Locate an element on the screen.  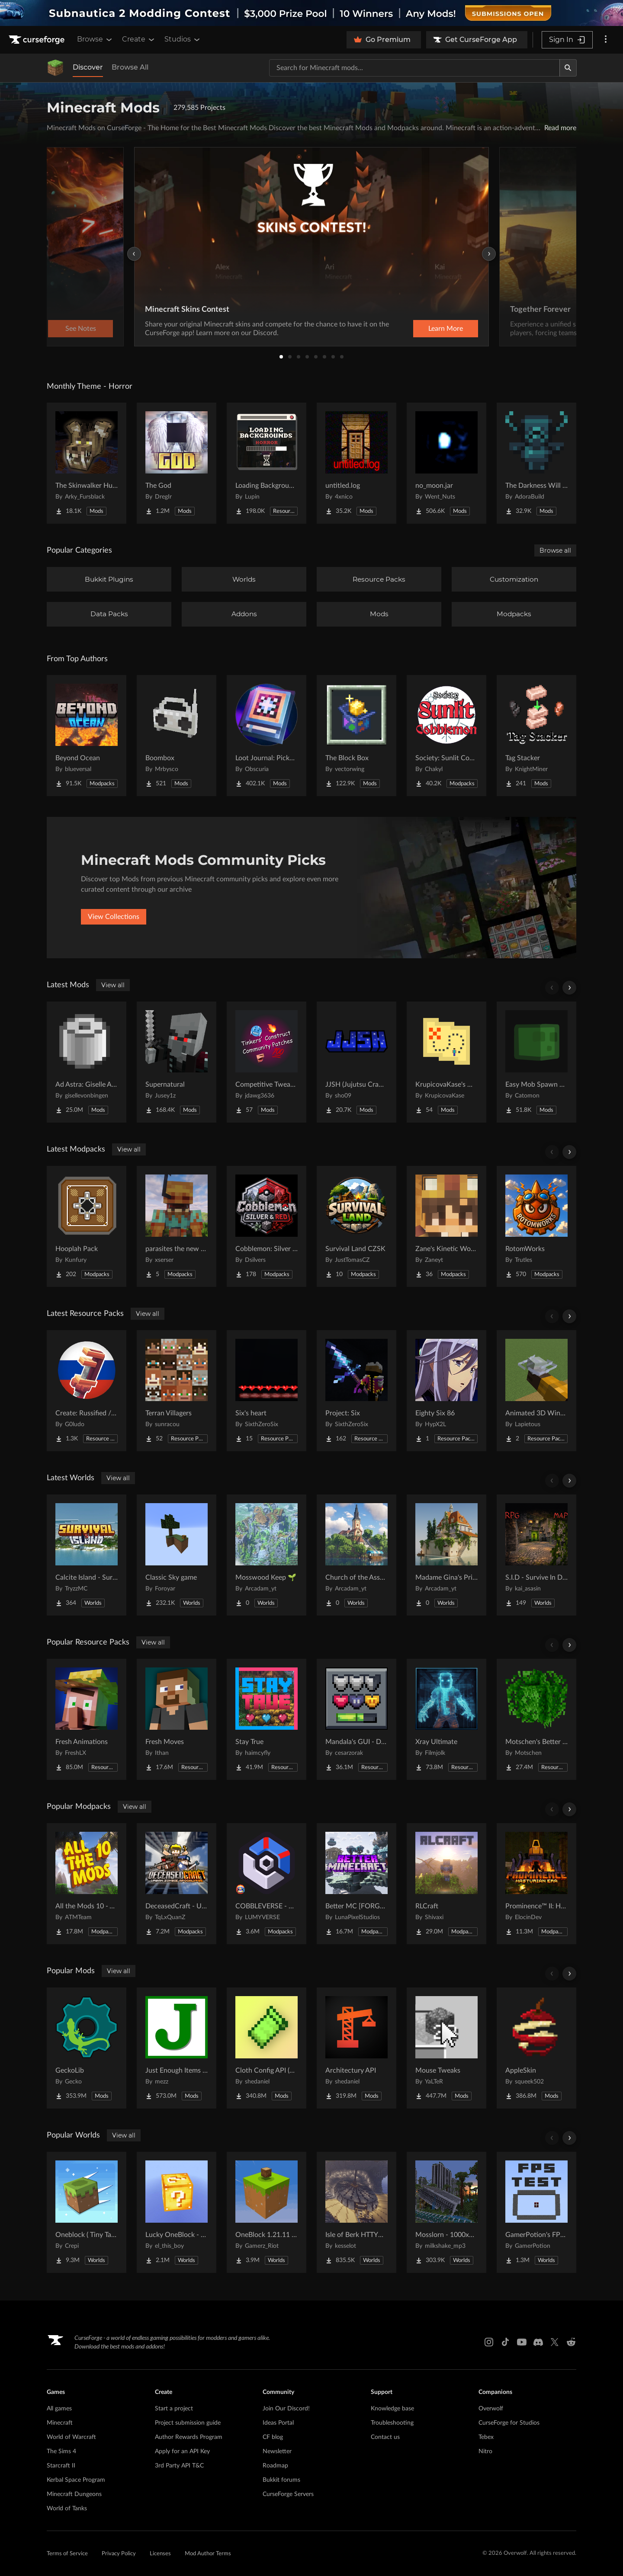
[Go to RotomWorks Project Page] is located at coordinates (536, 1226).